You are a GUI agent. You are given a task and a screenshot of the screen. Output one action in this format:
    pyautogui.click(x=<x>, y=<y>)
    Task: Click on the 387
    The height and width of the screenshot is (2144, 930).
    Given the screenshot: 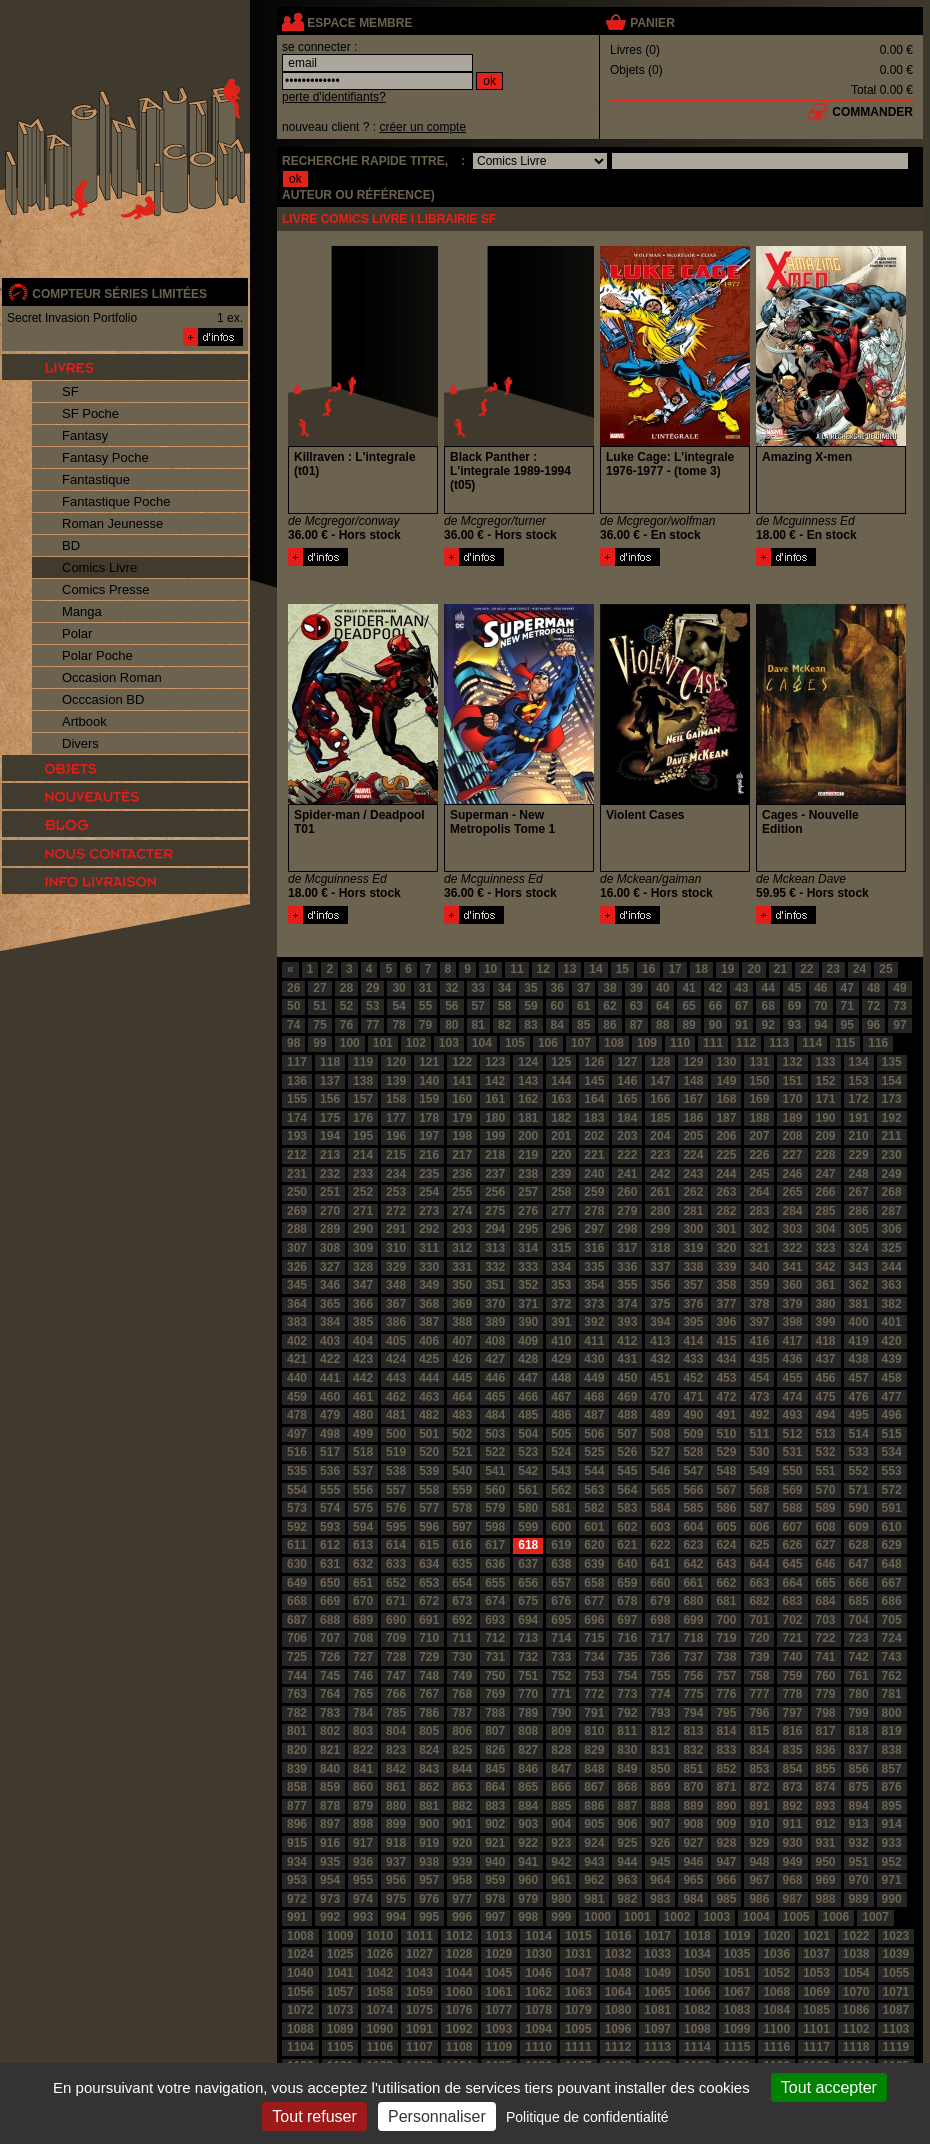 What is the action you would take?
    pyautogui.click(x=429, y=1322)
    